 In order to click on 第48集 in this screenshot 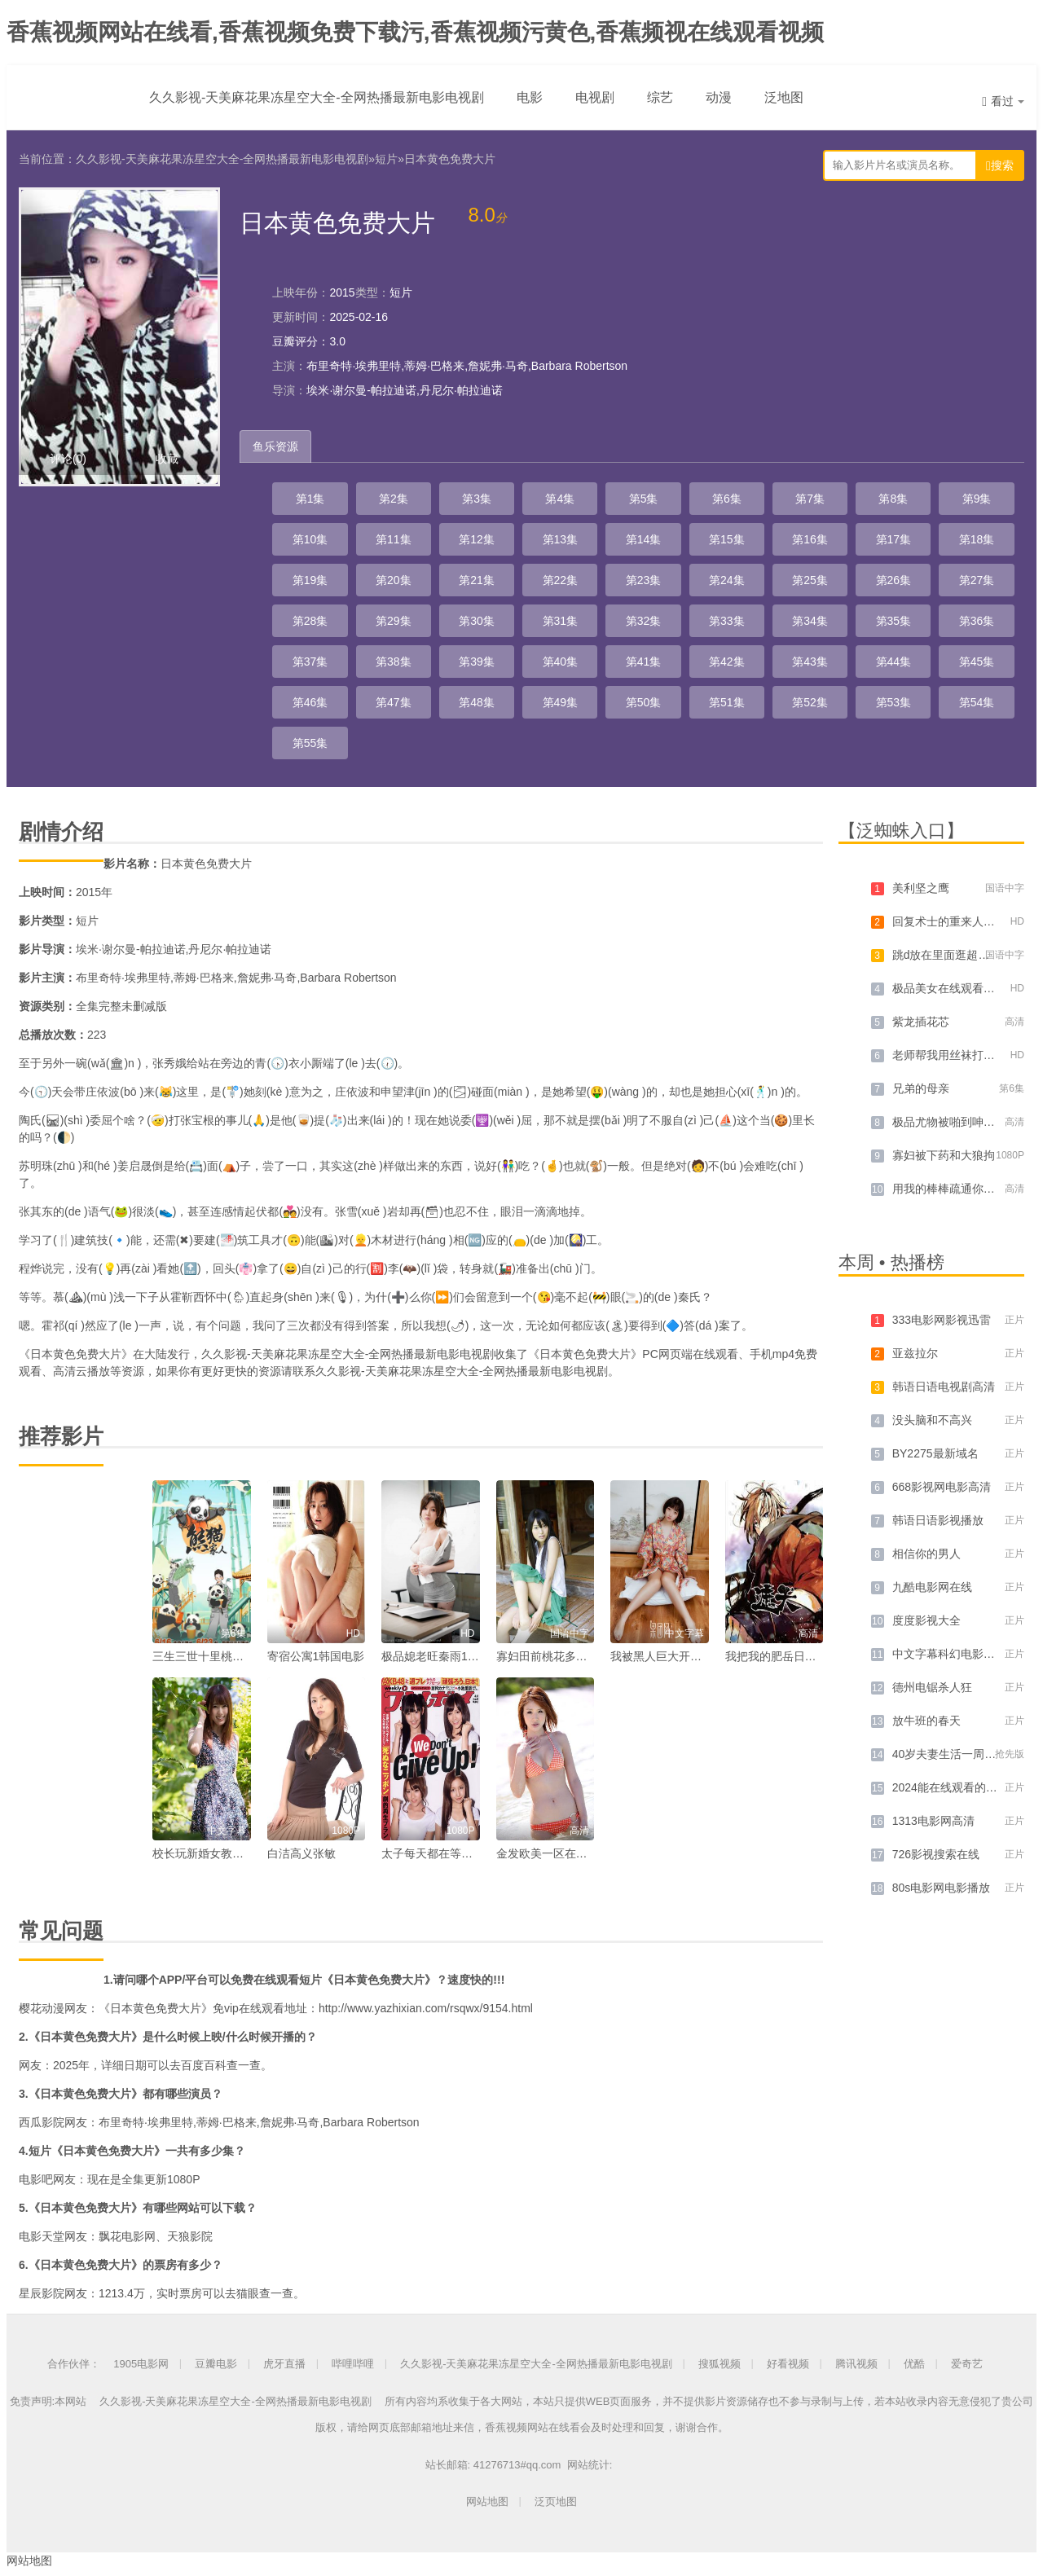, I will do `click(477, 702)`.